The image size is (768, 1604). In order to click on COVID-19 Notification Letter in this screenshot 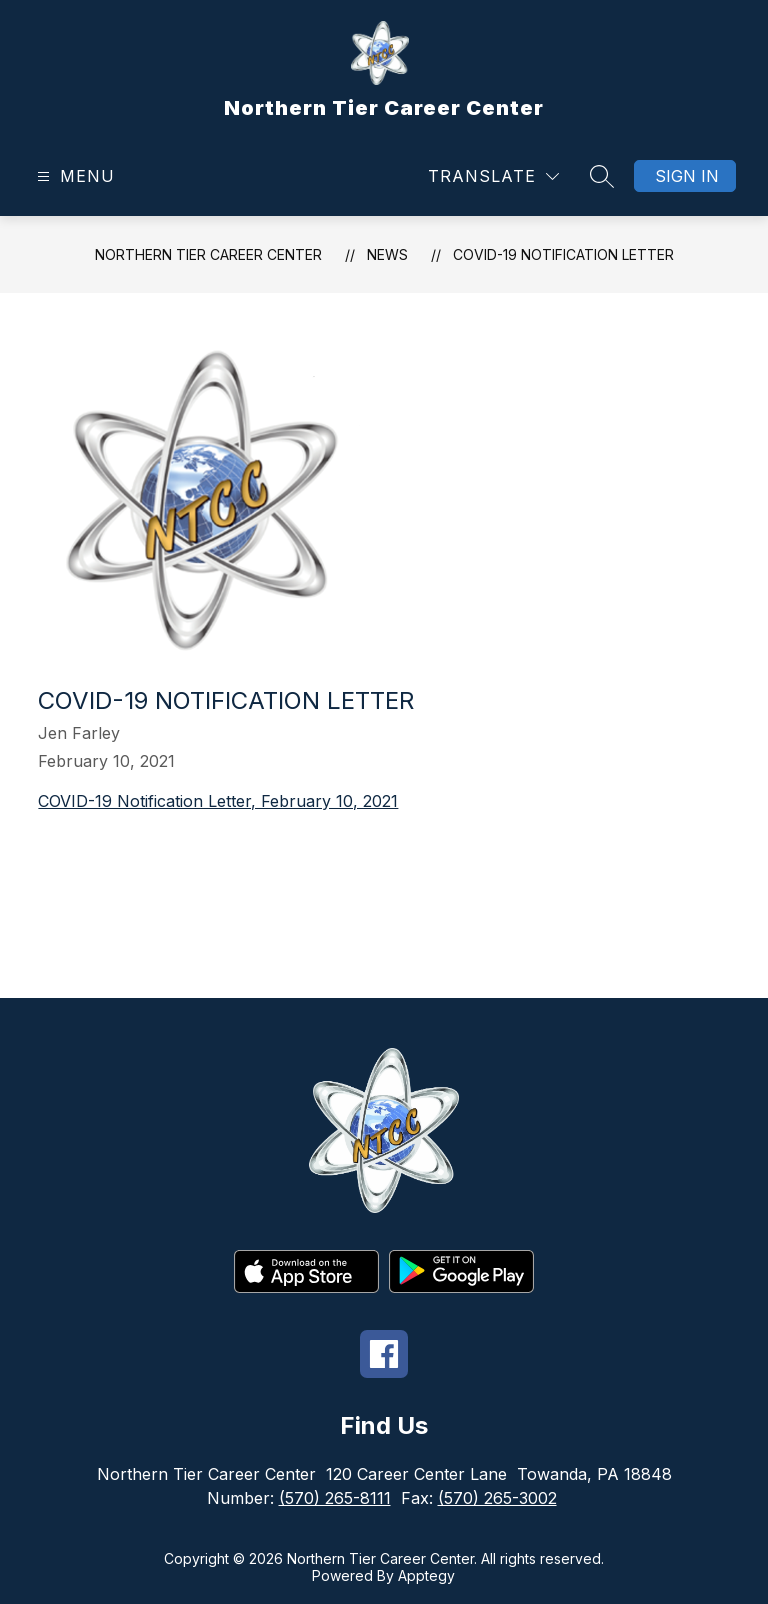, I will do `click(563, 254)`.